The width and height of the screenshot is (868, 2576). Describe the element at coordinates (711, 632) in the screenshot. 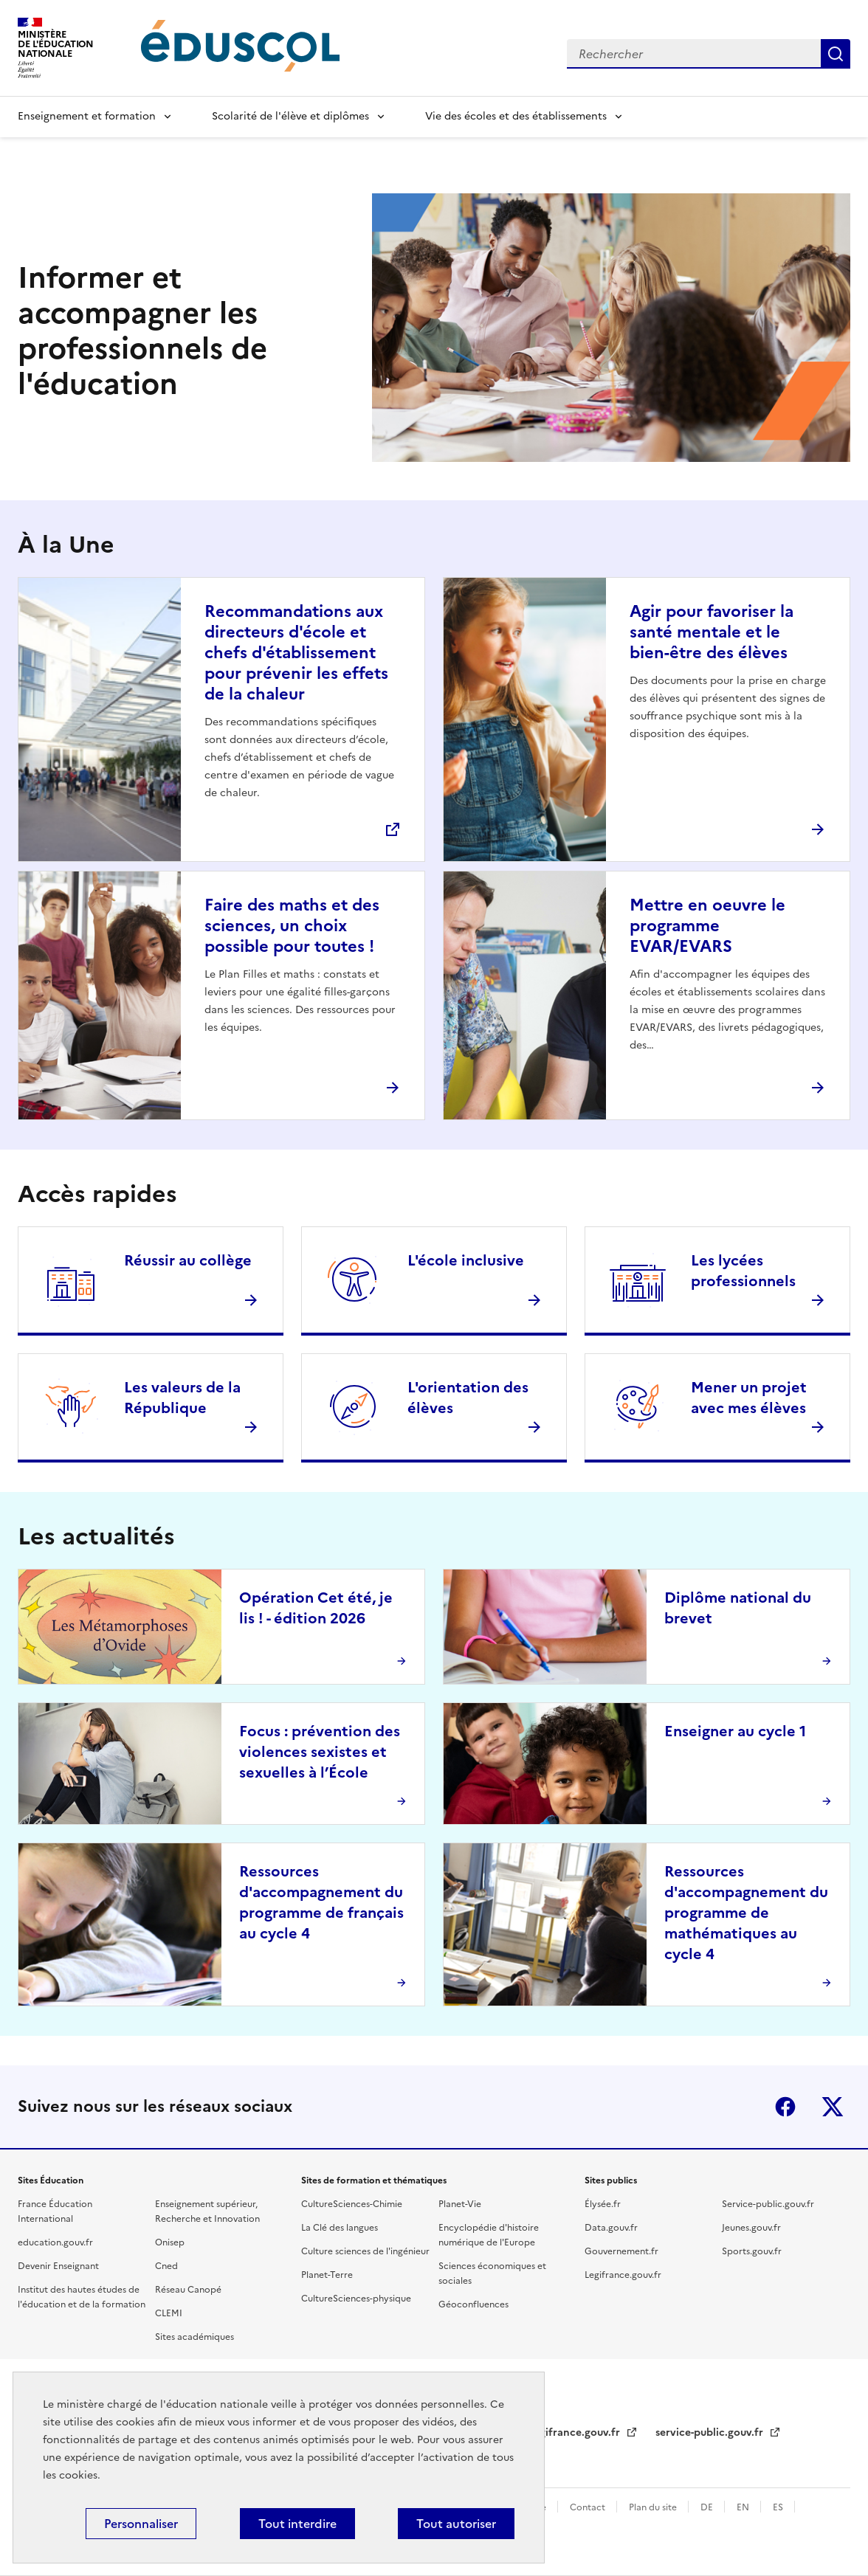

I see `Agir pour favoriser la santé mentale et le bien-être des élèves` at that location.